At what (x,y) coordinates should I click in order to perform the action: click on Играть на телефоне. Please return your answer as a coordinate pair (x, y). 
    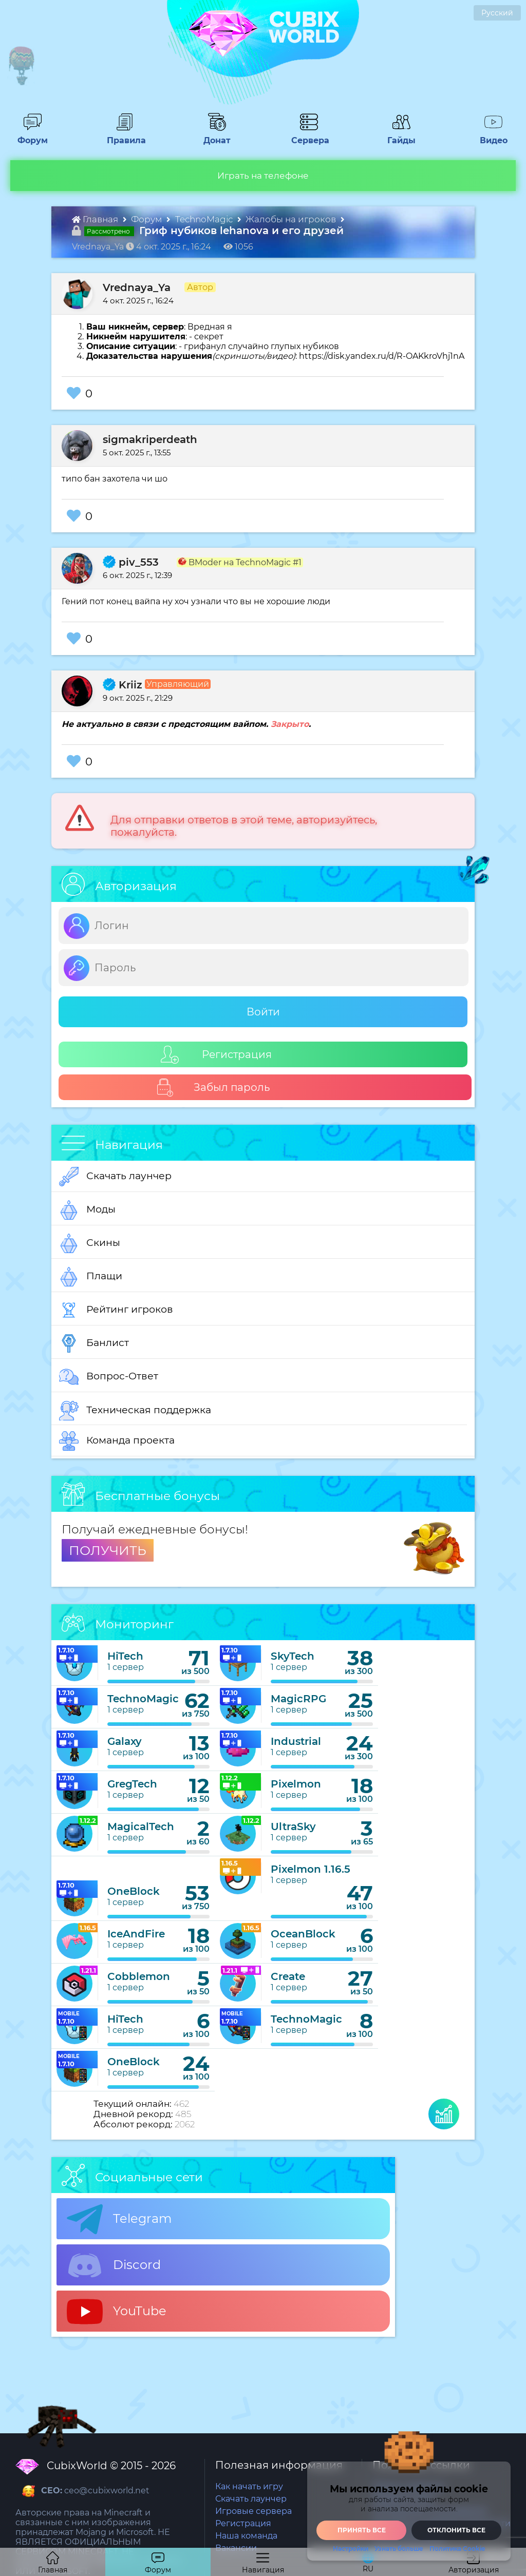
    Looking at the image, I should click on (263, 175).